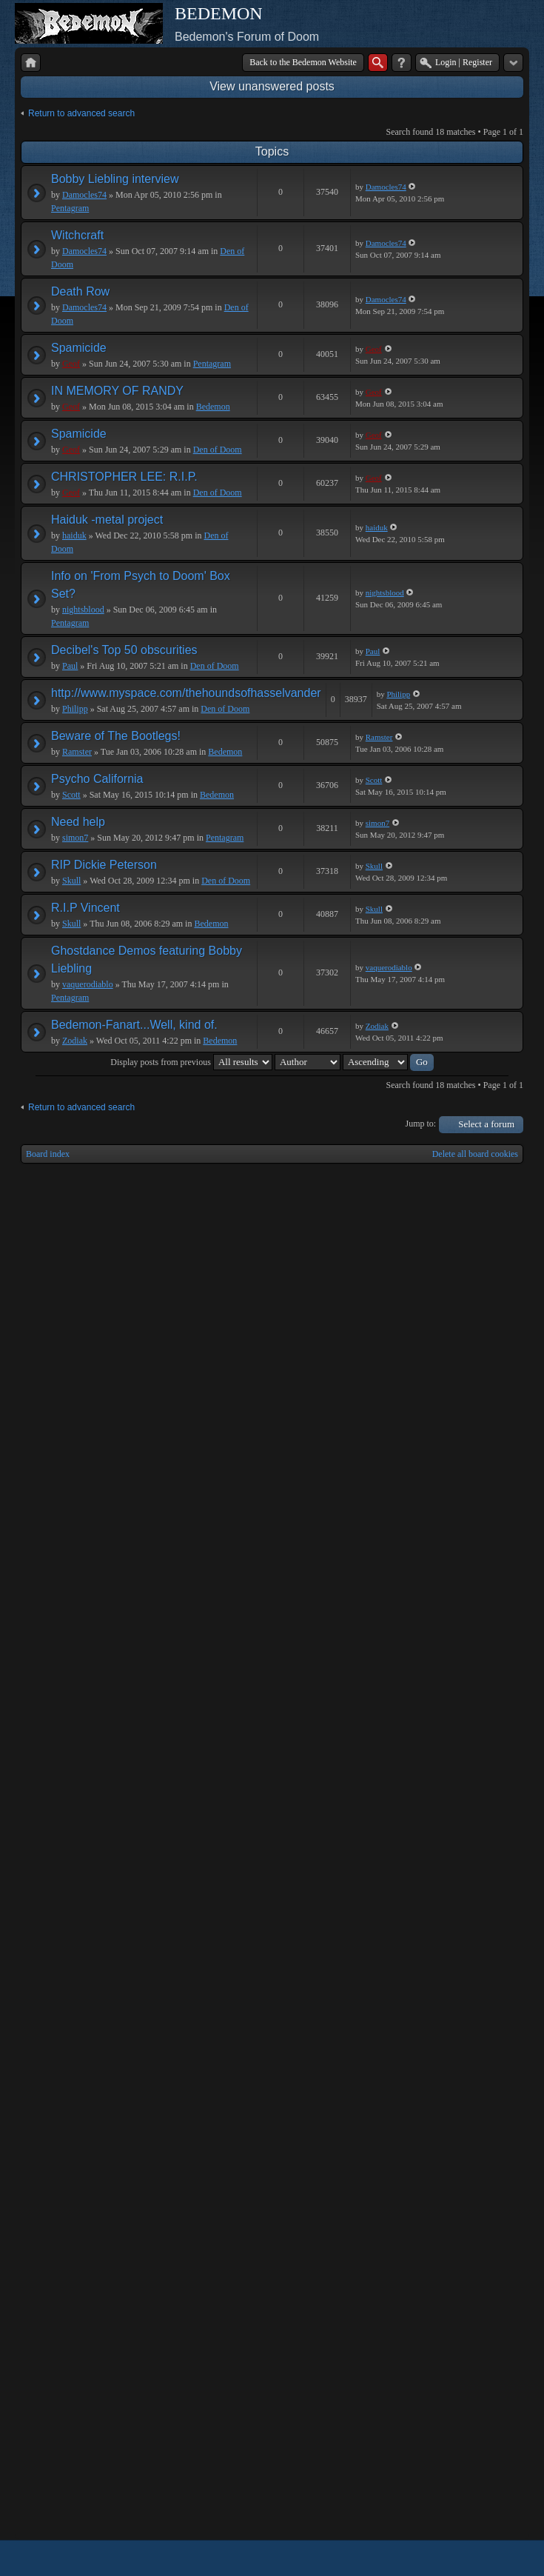 The width and height of the screenshot is (544, 2576). Describe the element at coordinates (146, 959) in the screenshot. I see `Ghostdance Demos featuring Bobby Liebling` at that location.